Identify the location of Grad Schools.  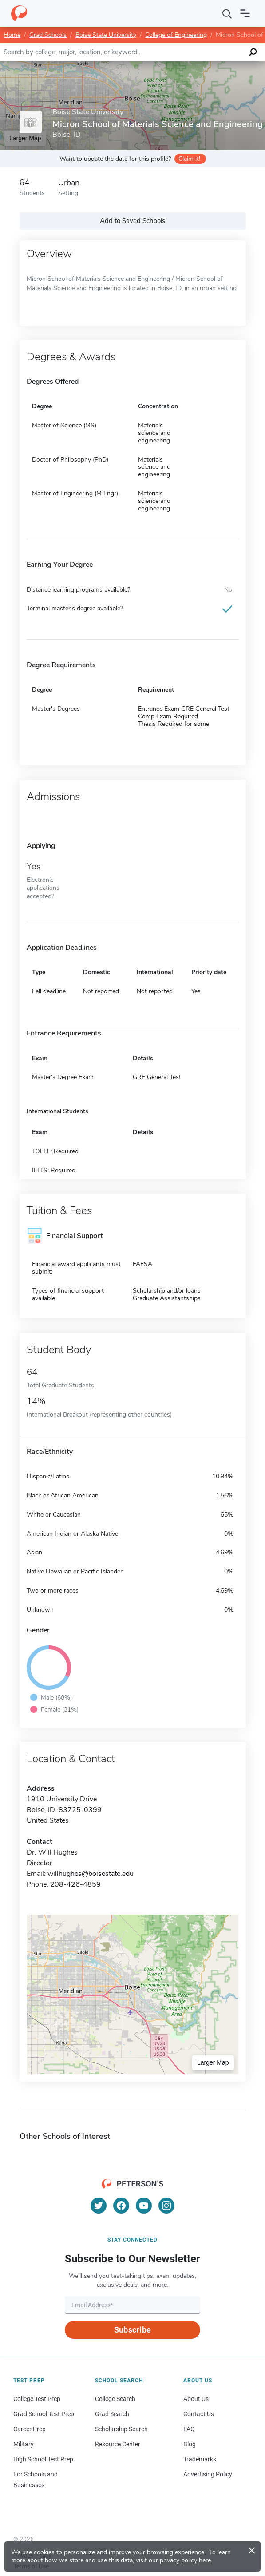
(48, 35).